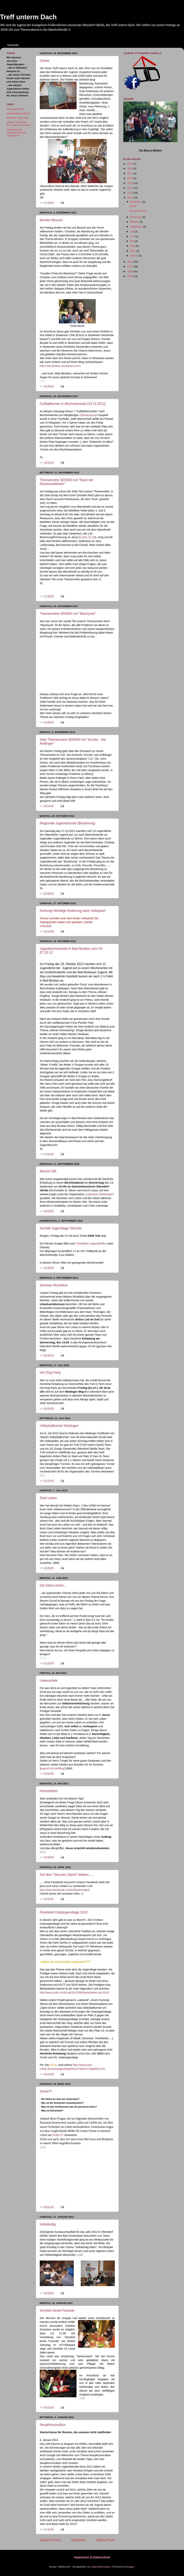 This screenshot has width=184, height=2576. I want to click on 2016, so click(130, 178).